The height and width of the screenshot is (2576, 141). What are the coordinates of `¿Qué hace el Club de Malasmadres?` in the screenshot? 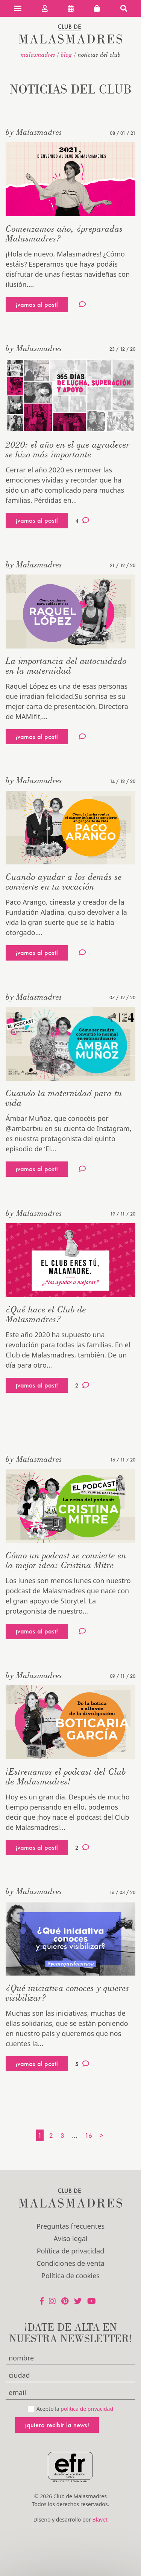 It's located at (46, 1314).